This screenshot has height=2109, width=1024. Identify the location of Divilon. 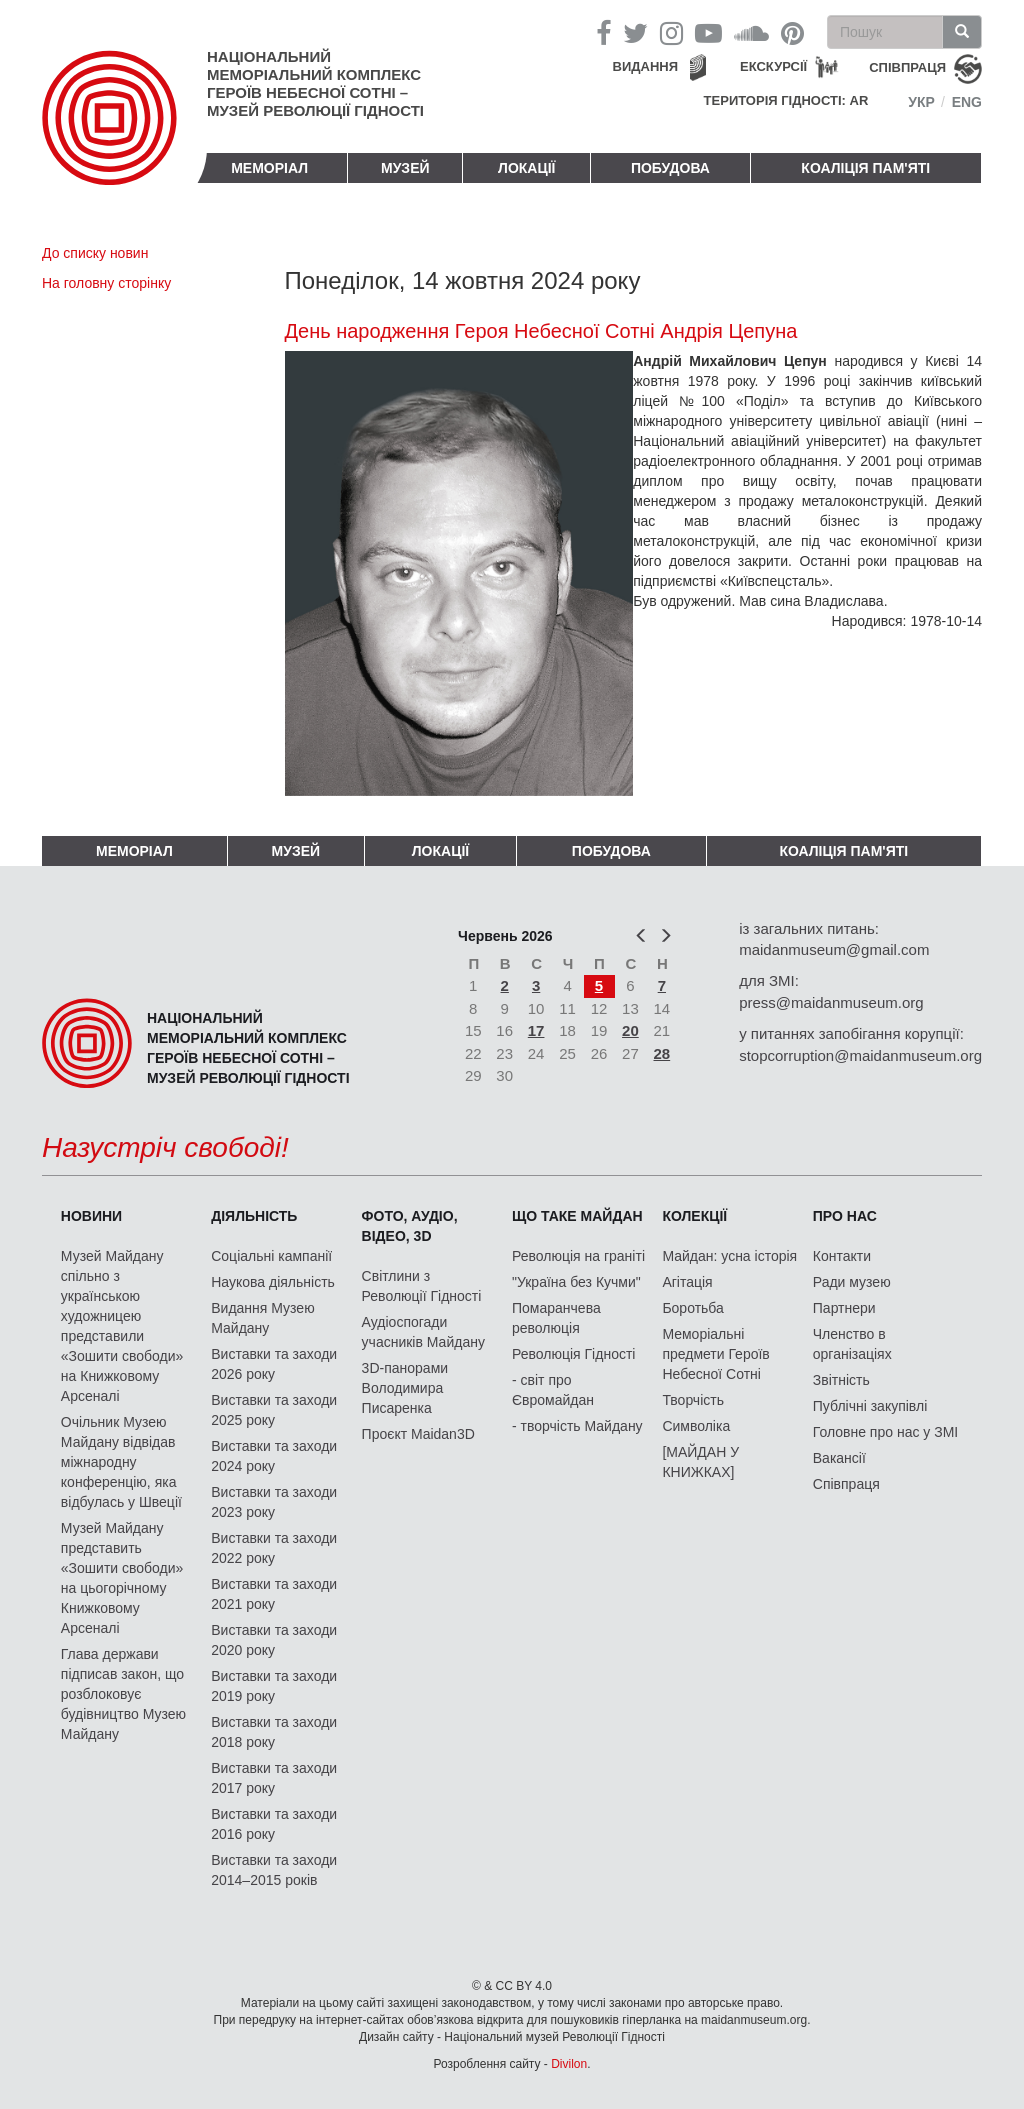
(569, 2064).